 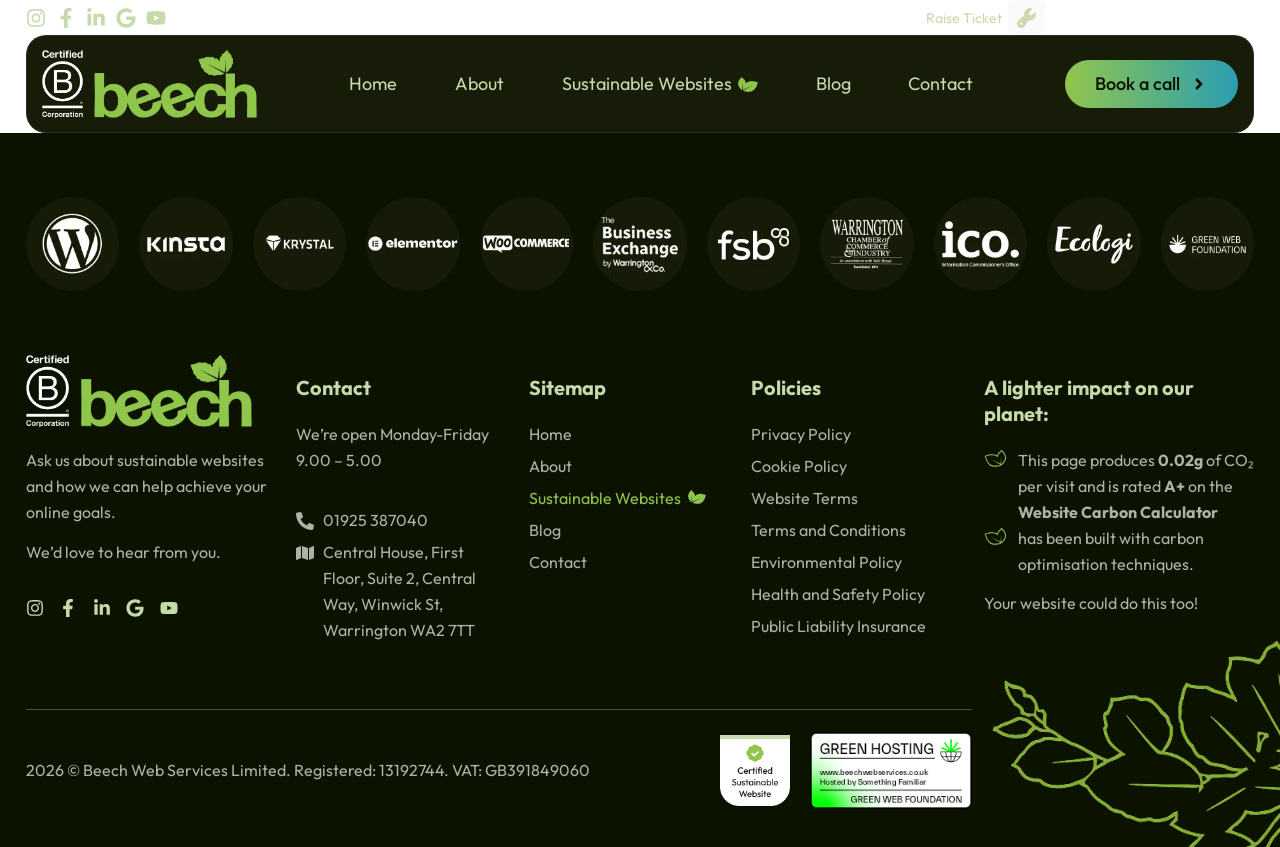 I want to click on [beech facebook], so click(x=71, y=18).